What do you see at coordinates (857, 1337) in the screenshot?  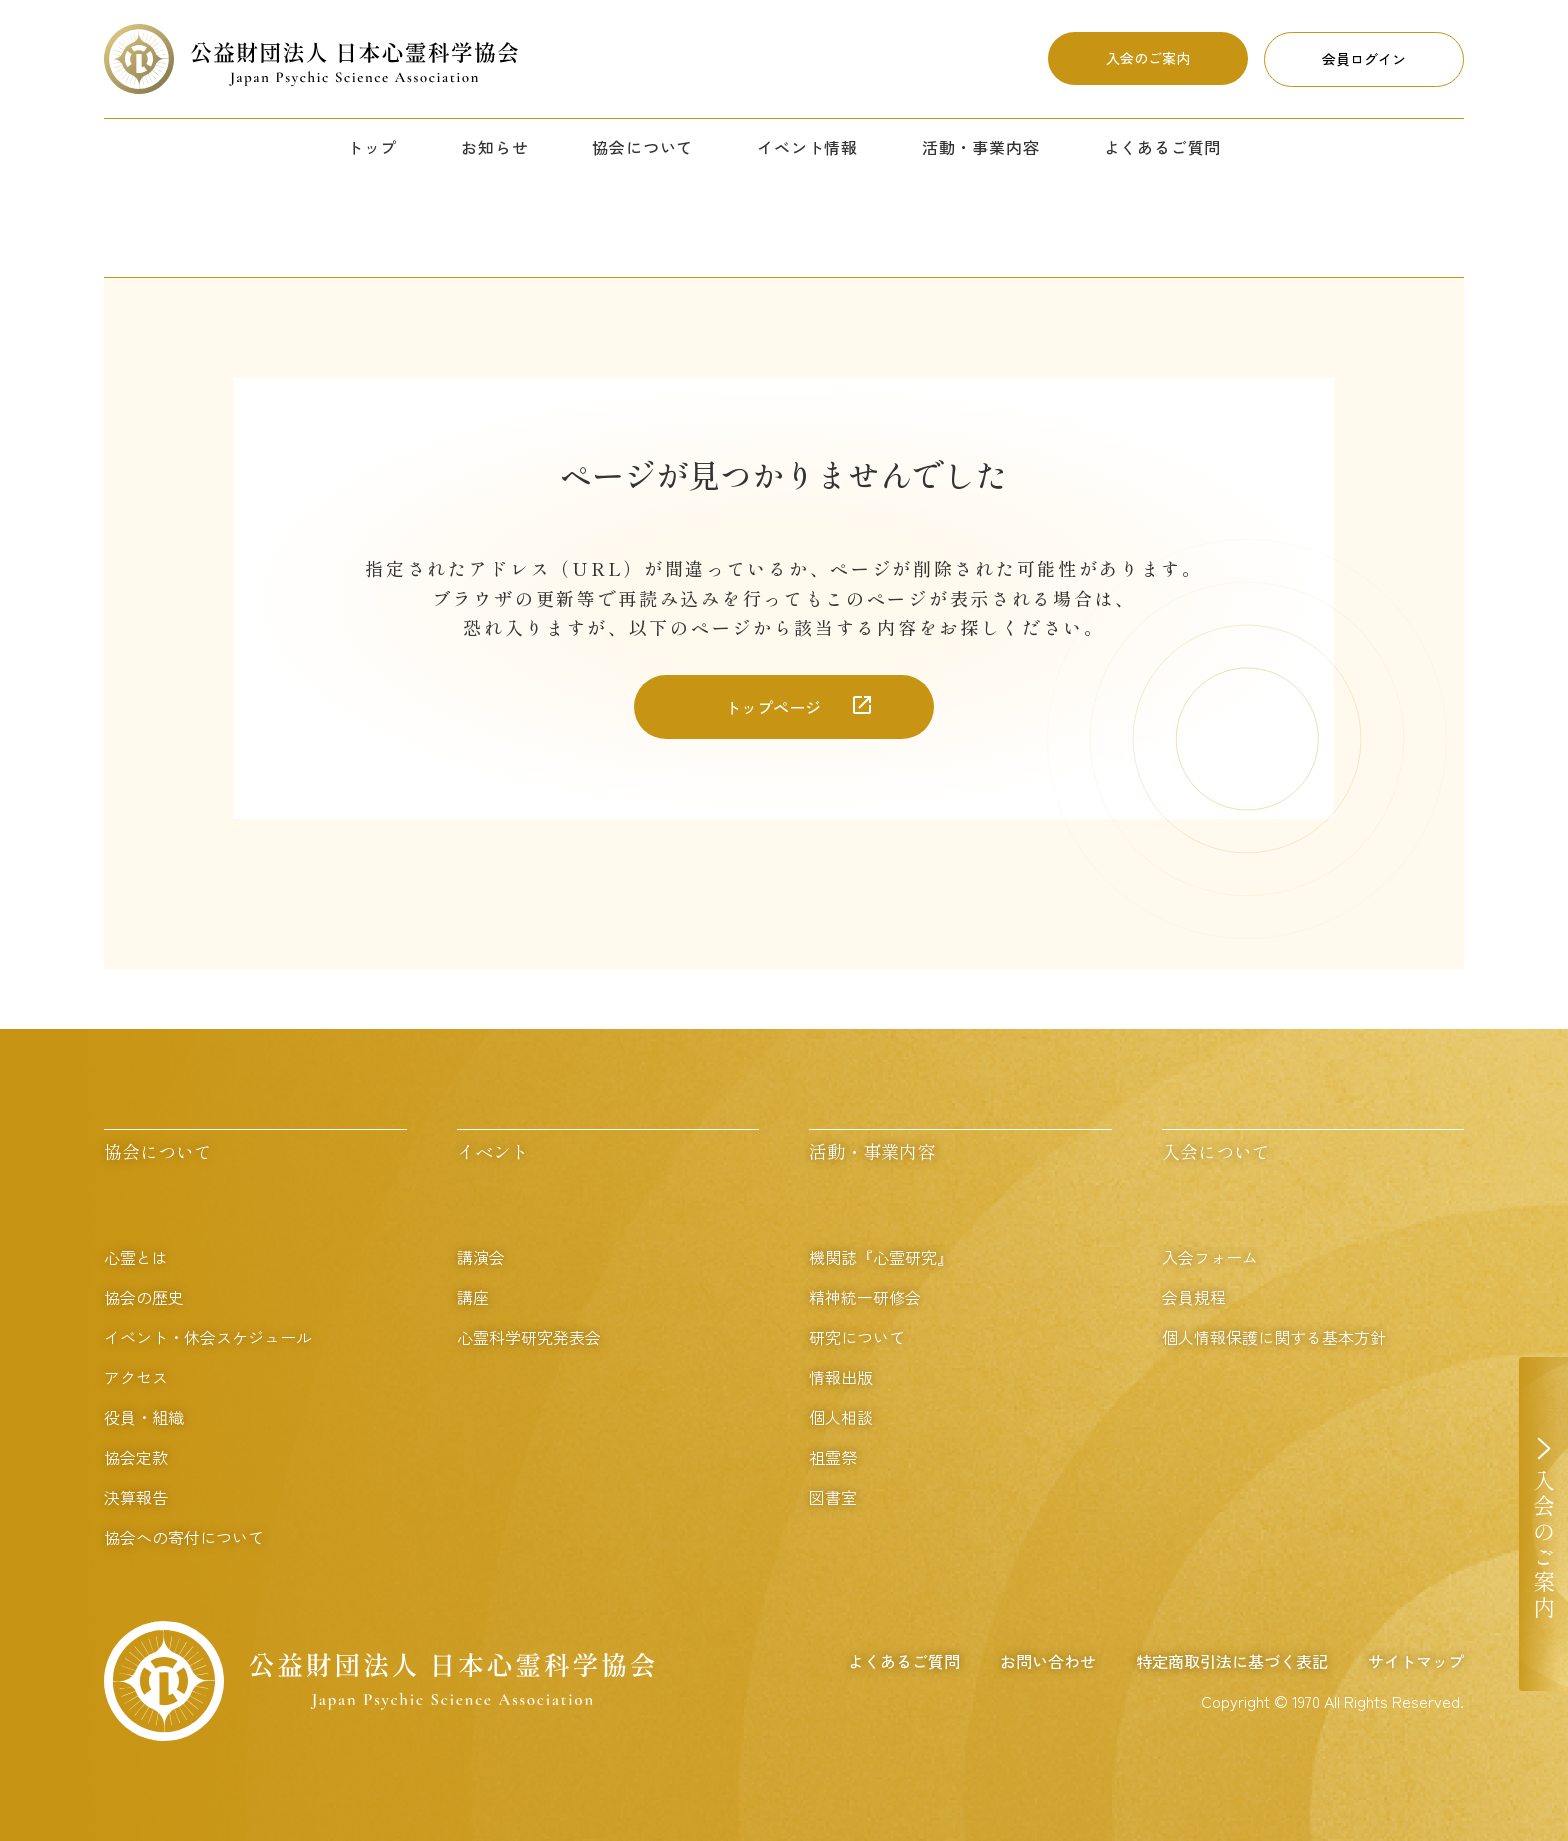 I see `研究について` at bounding box center [857, 1337].